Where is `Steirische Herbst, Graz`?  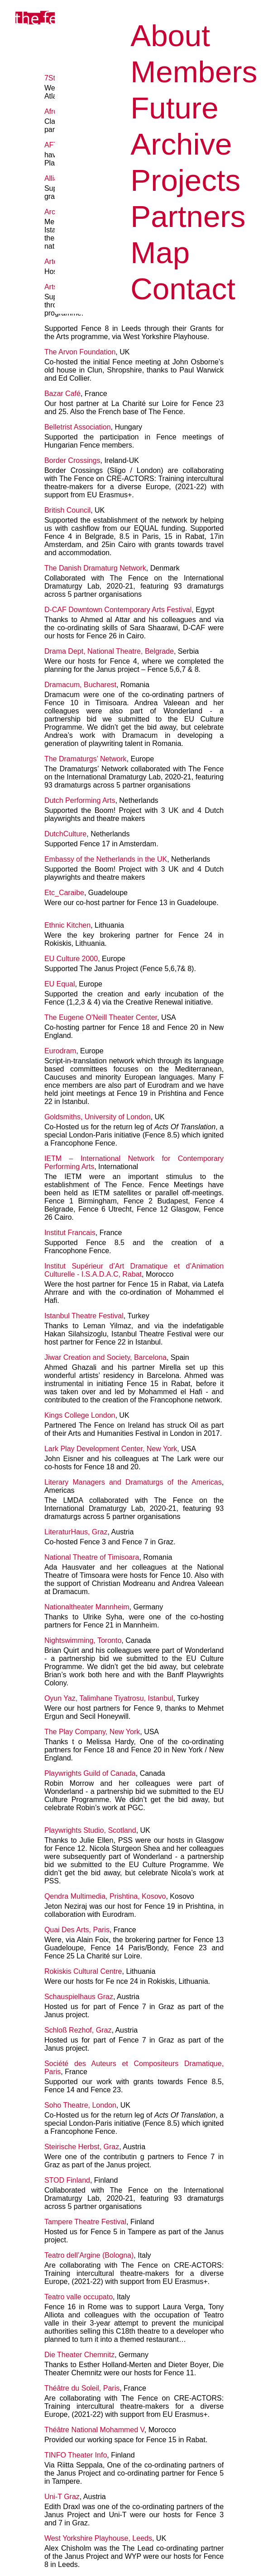
Steirische Herbst, Graz is located at coordinates (81, 2147).